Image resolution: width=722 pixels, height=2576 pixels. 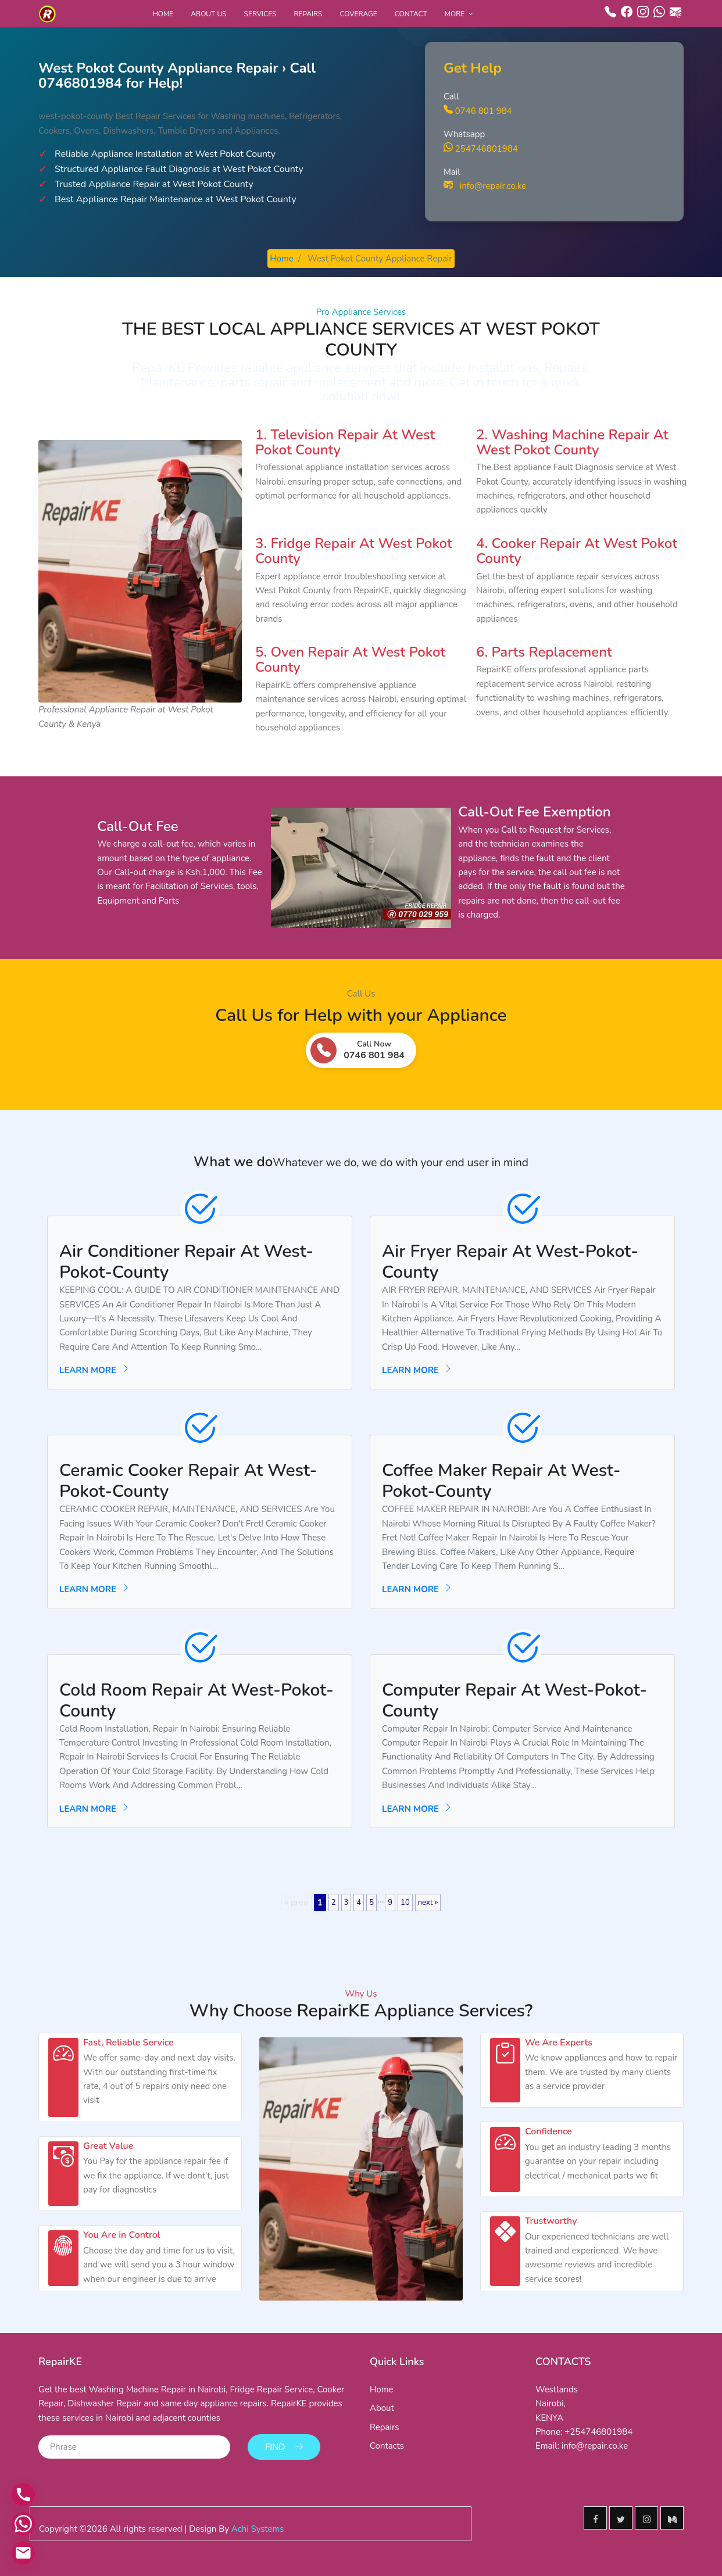 What do you see at coordinates (428, 1902) in the screenshot?
I see `next »` at bounding box center [428, 1902].